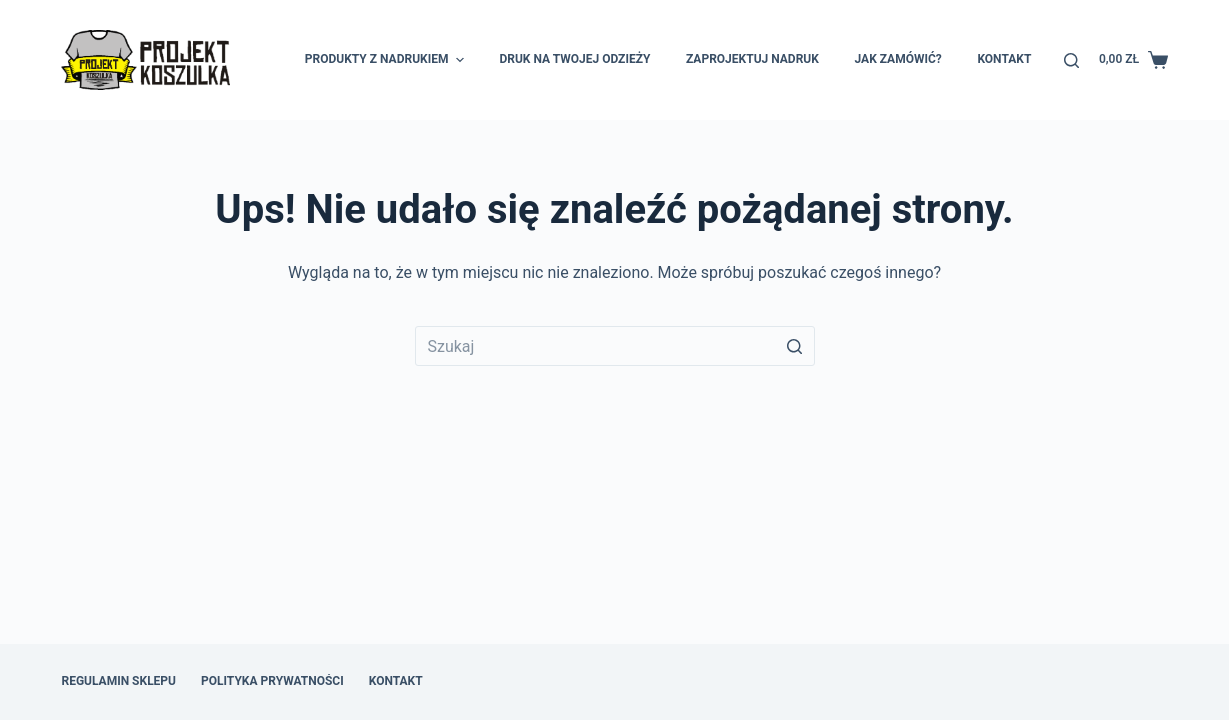 The height and width of the screenshot is (720, 1229). I want to click on Zaprojektuj nadruk, so click(752, 59).